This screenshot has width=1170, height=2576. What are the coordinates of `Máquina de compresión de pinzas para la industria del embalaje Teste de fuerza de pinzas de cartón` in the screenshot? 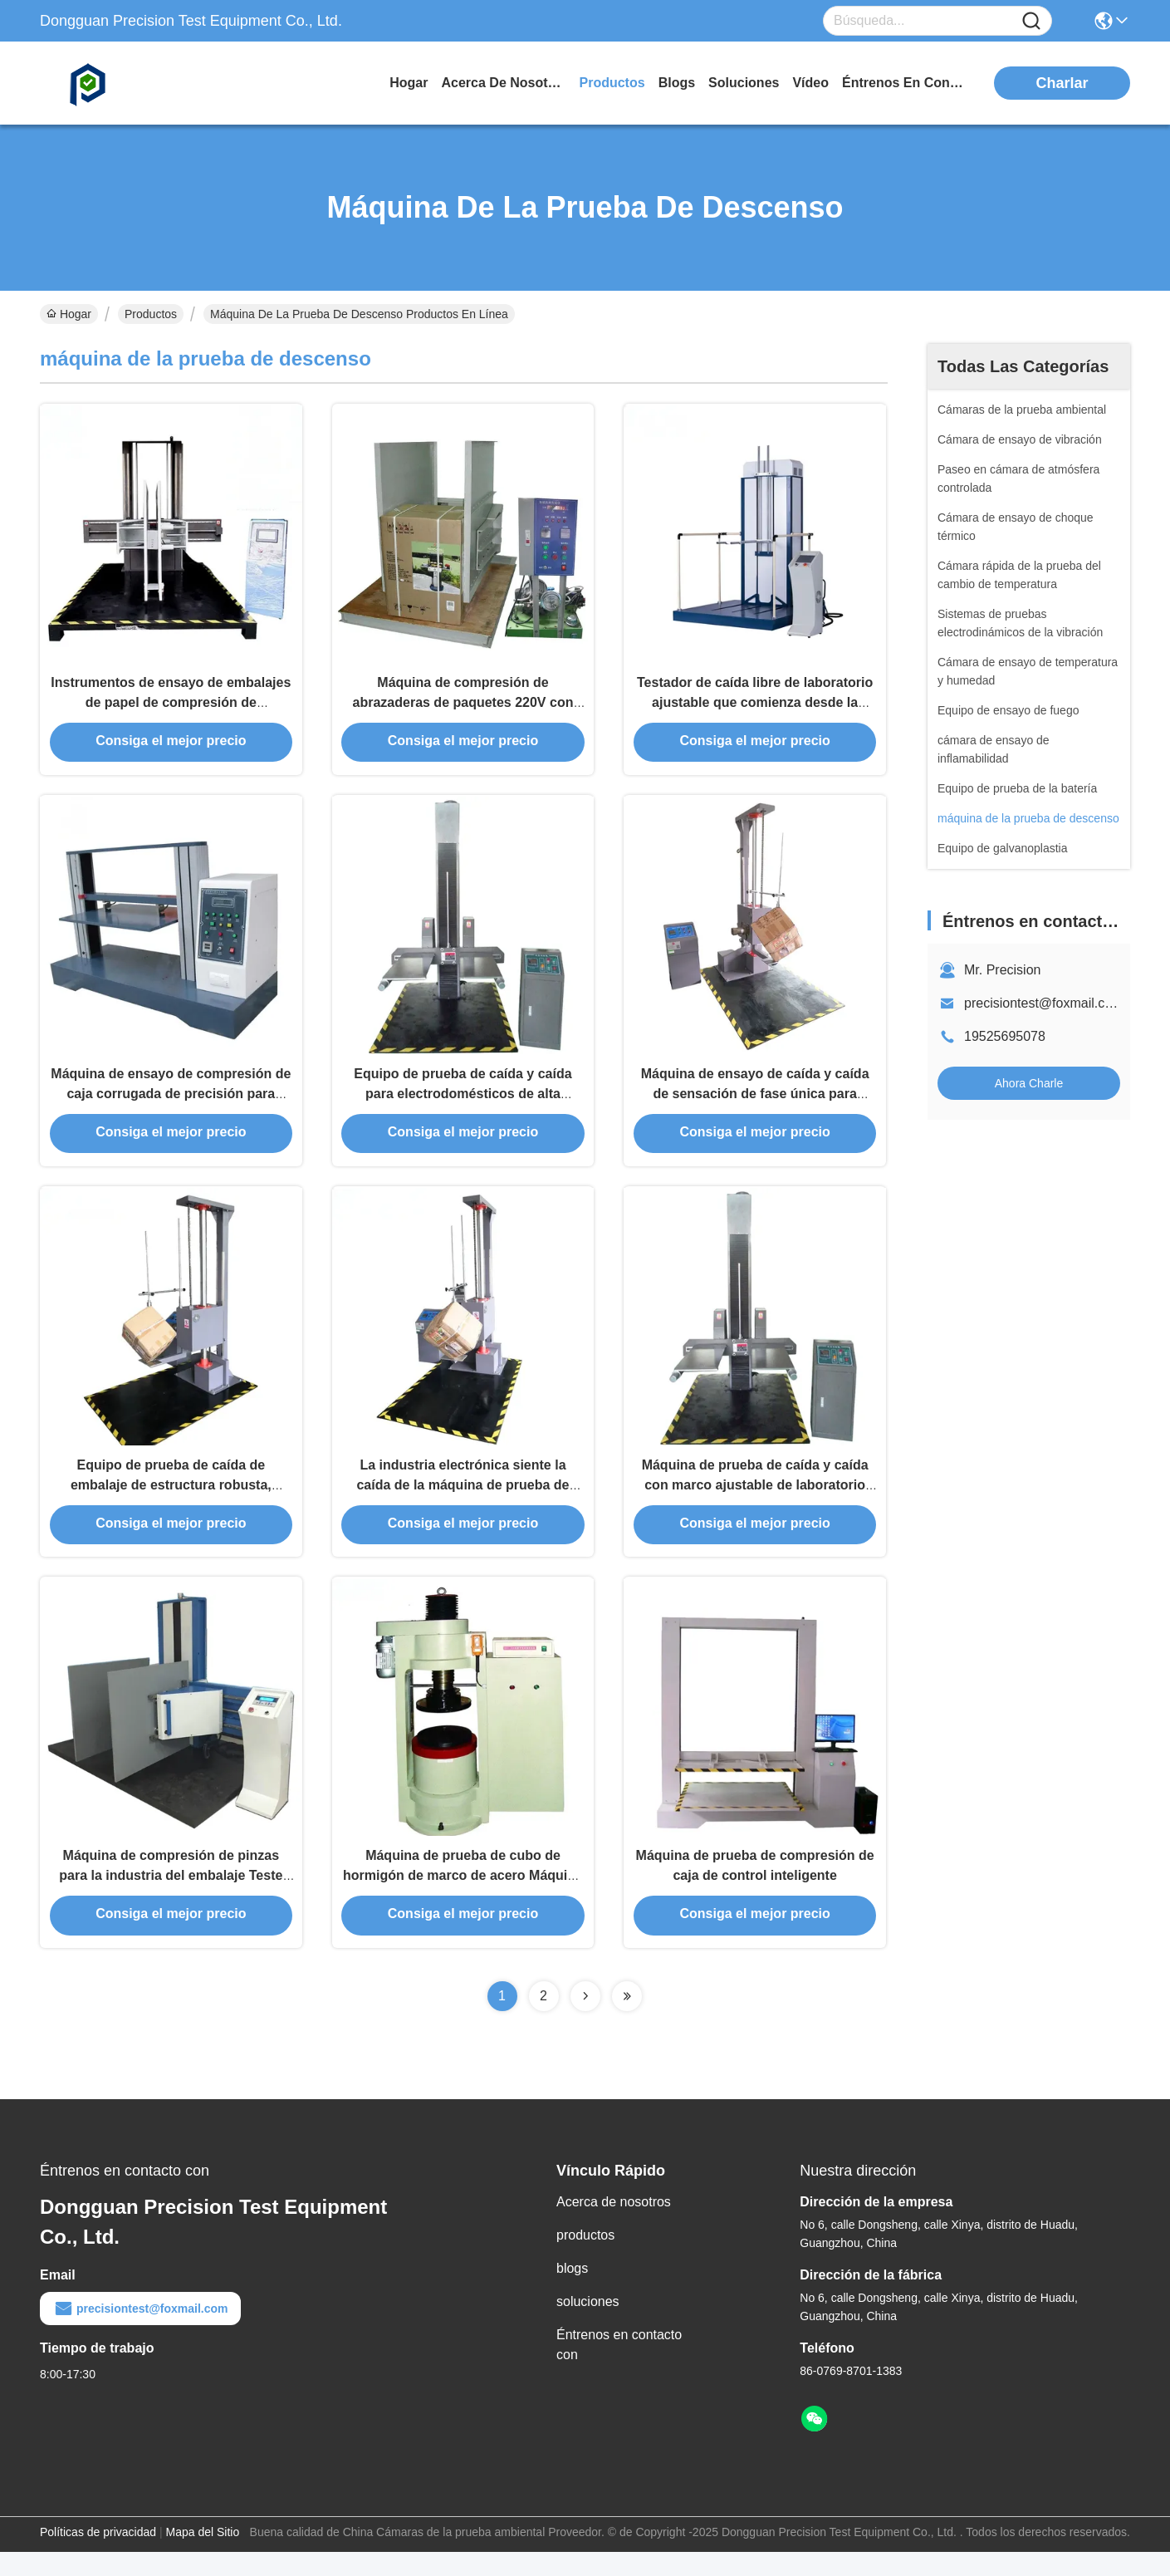 It's located at (170, 1899).